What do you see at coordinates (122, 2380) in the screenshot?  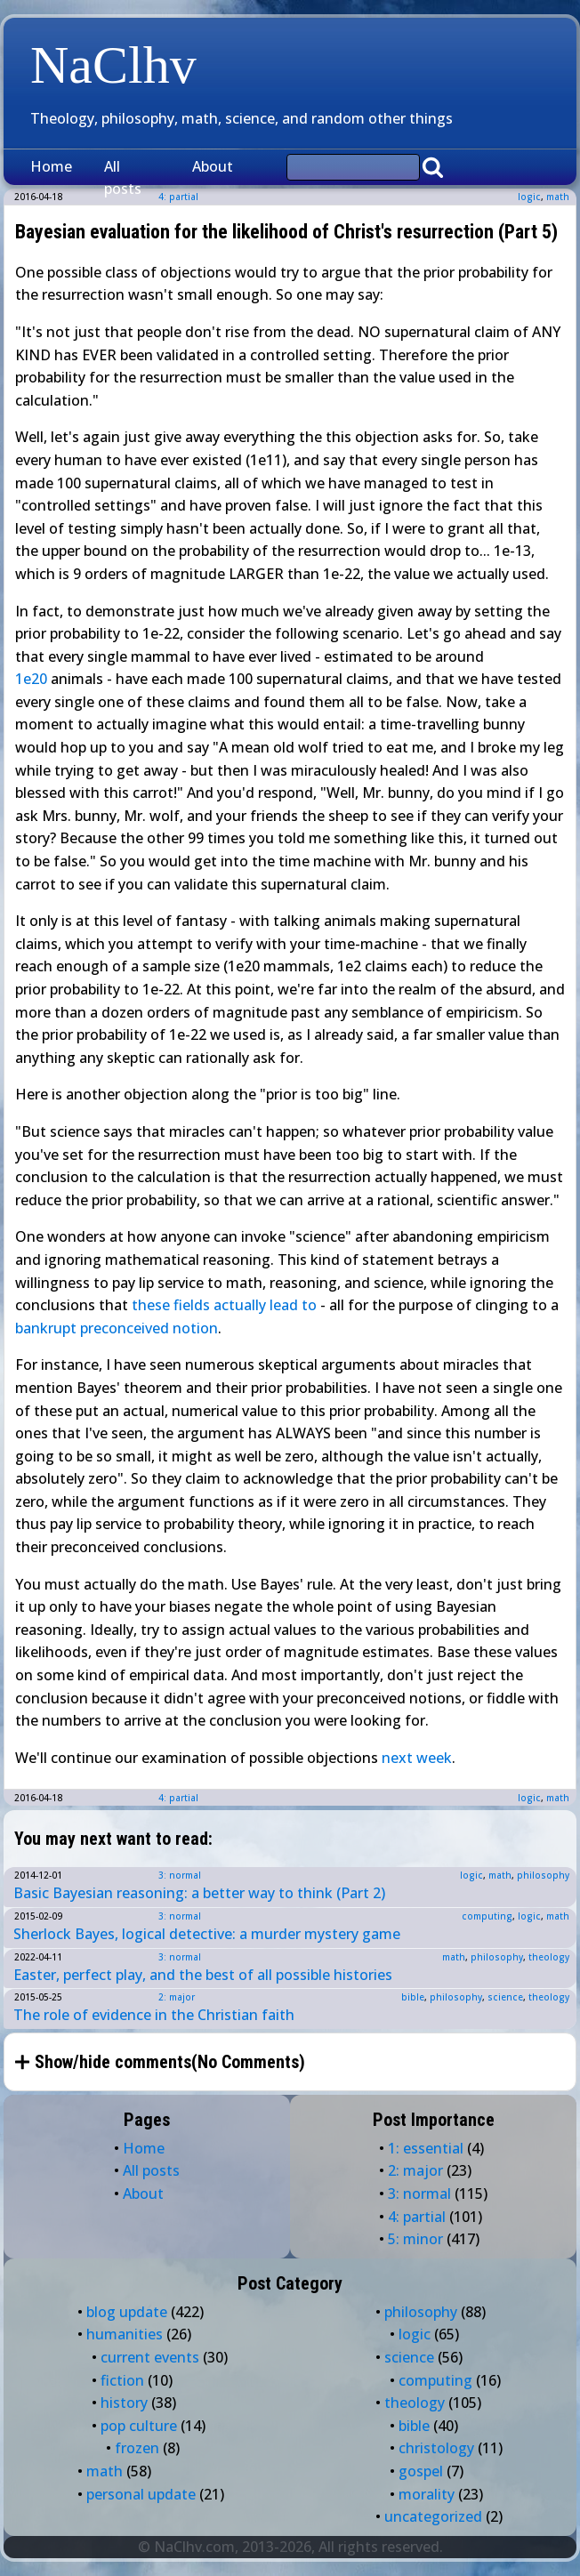 I see `fiction` at bounding box center [122, 2380].